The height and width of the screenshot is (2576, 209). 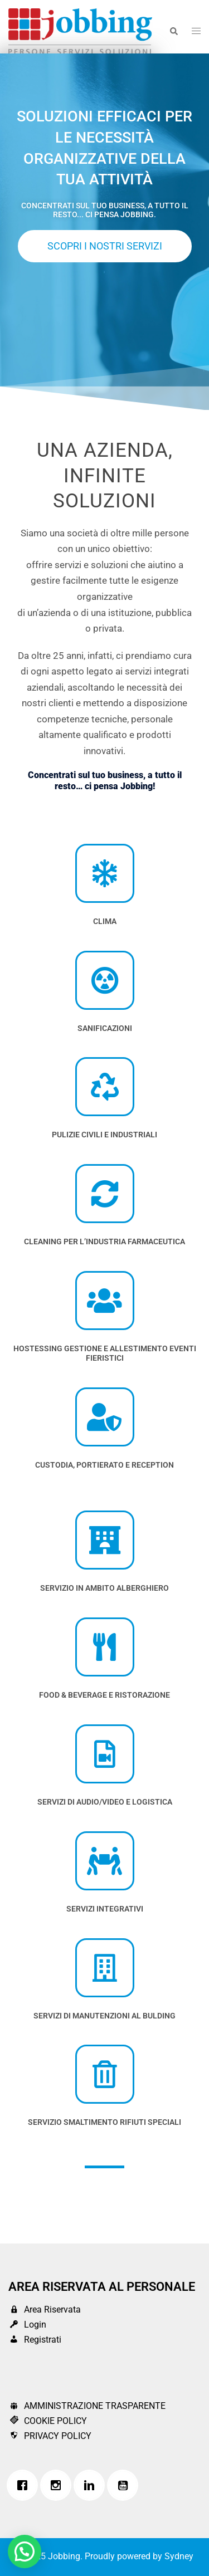 What do you see at coordinates (104, 1908) in the screenshot?
I see `SERVIZI INTEGRATIVI` at bounding box center [104, 1908].